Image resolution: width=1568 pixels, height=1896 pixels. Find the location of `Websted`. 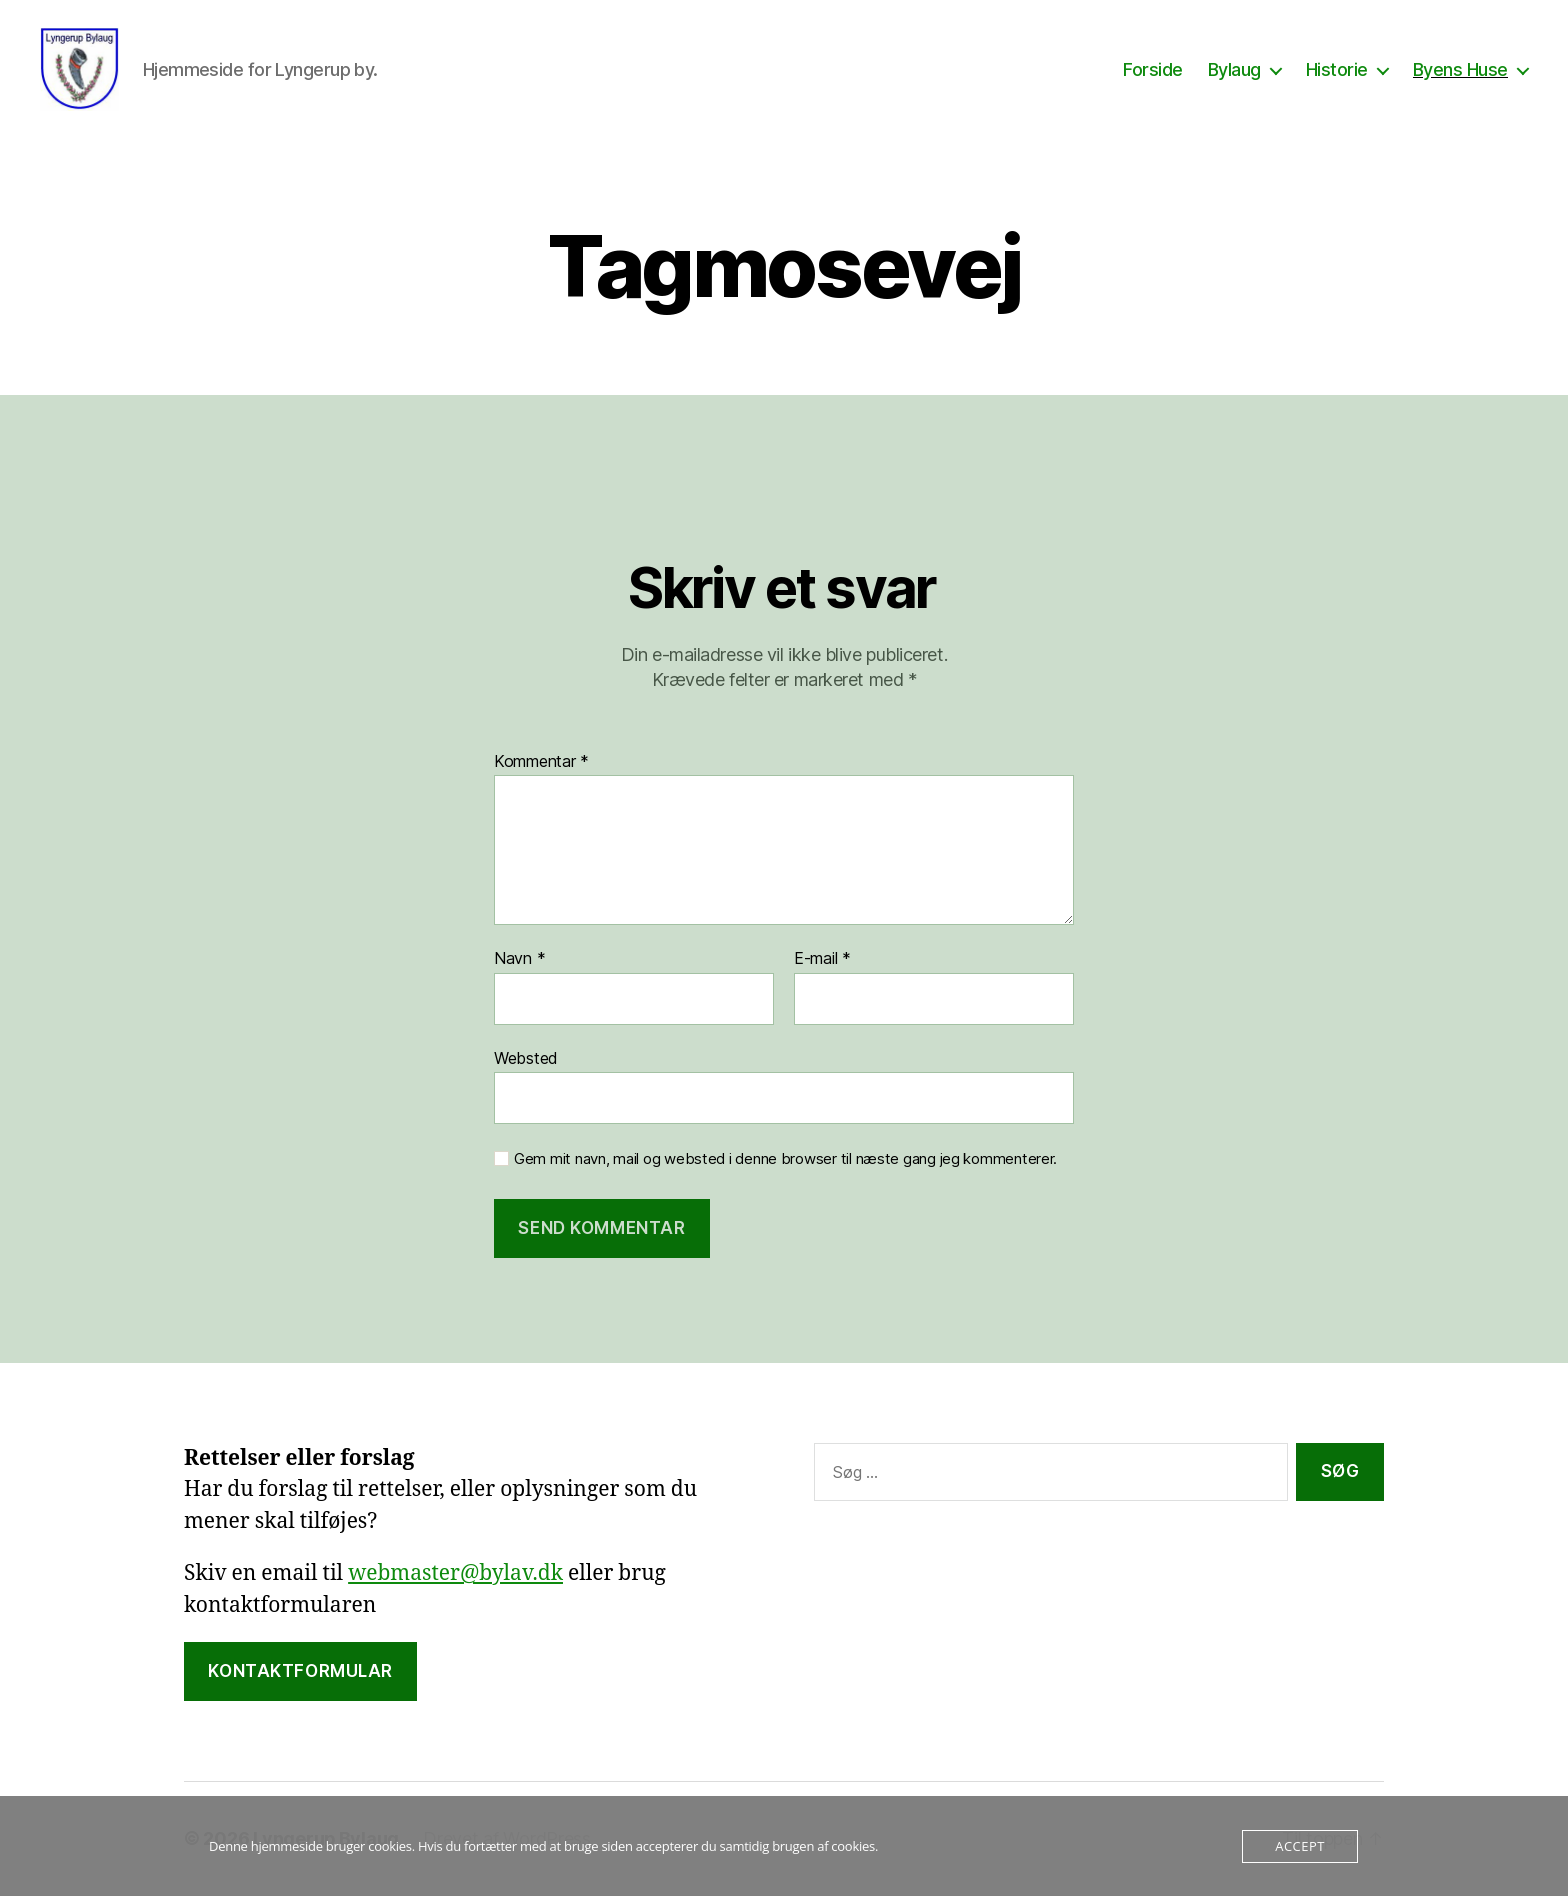

Websted is located at coordinates (526, 1058).